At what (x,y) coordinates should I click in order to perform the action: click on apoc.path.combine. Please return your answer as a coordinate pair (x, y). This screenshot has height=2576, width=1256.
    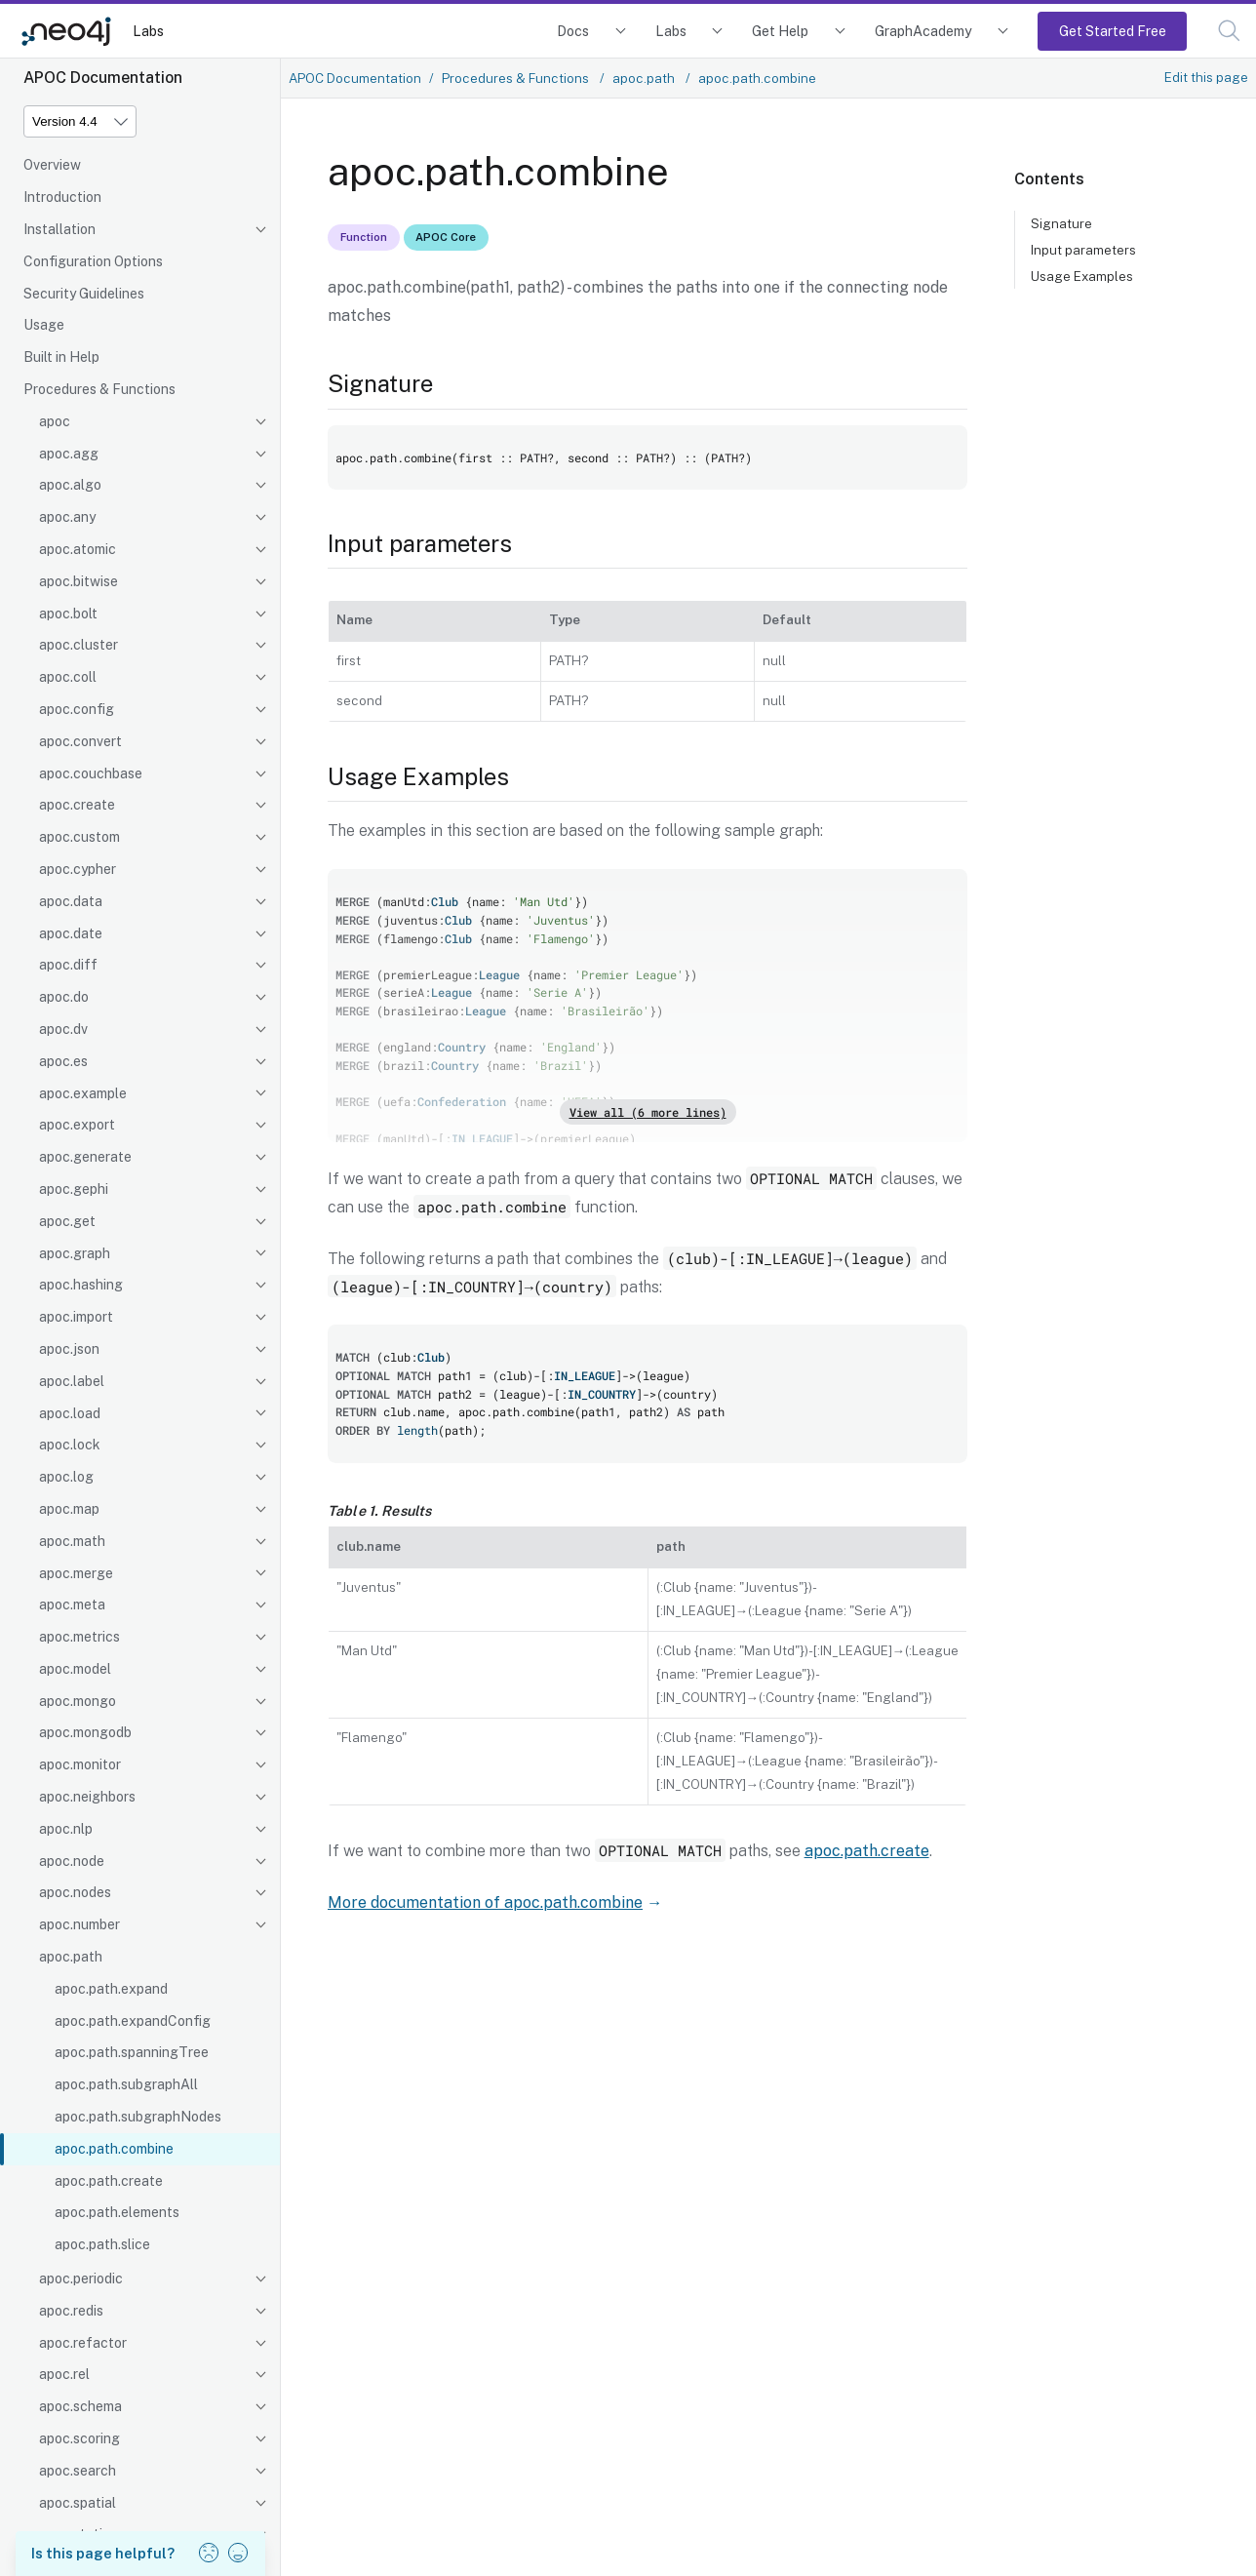
    Looking at the image, I should click on (114, 2149).